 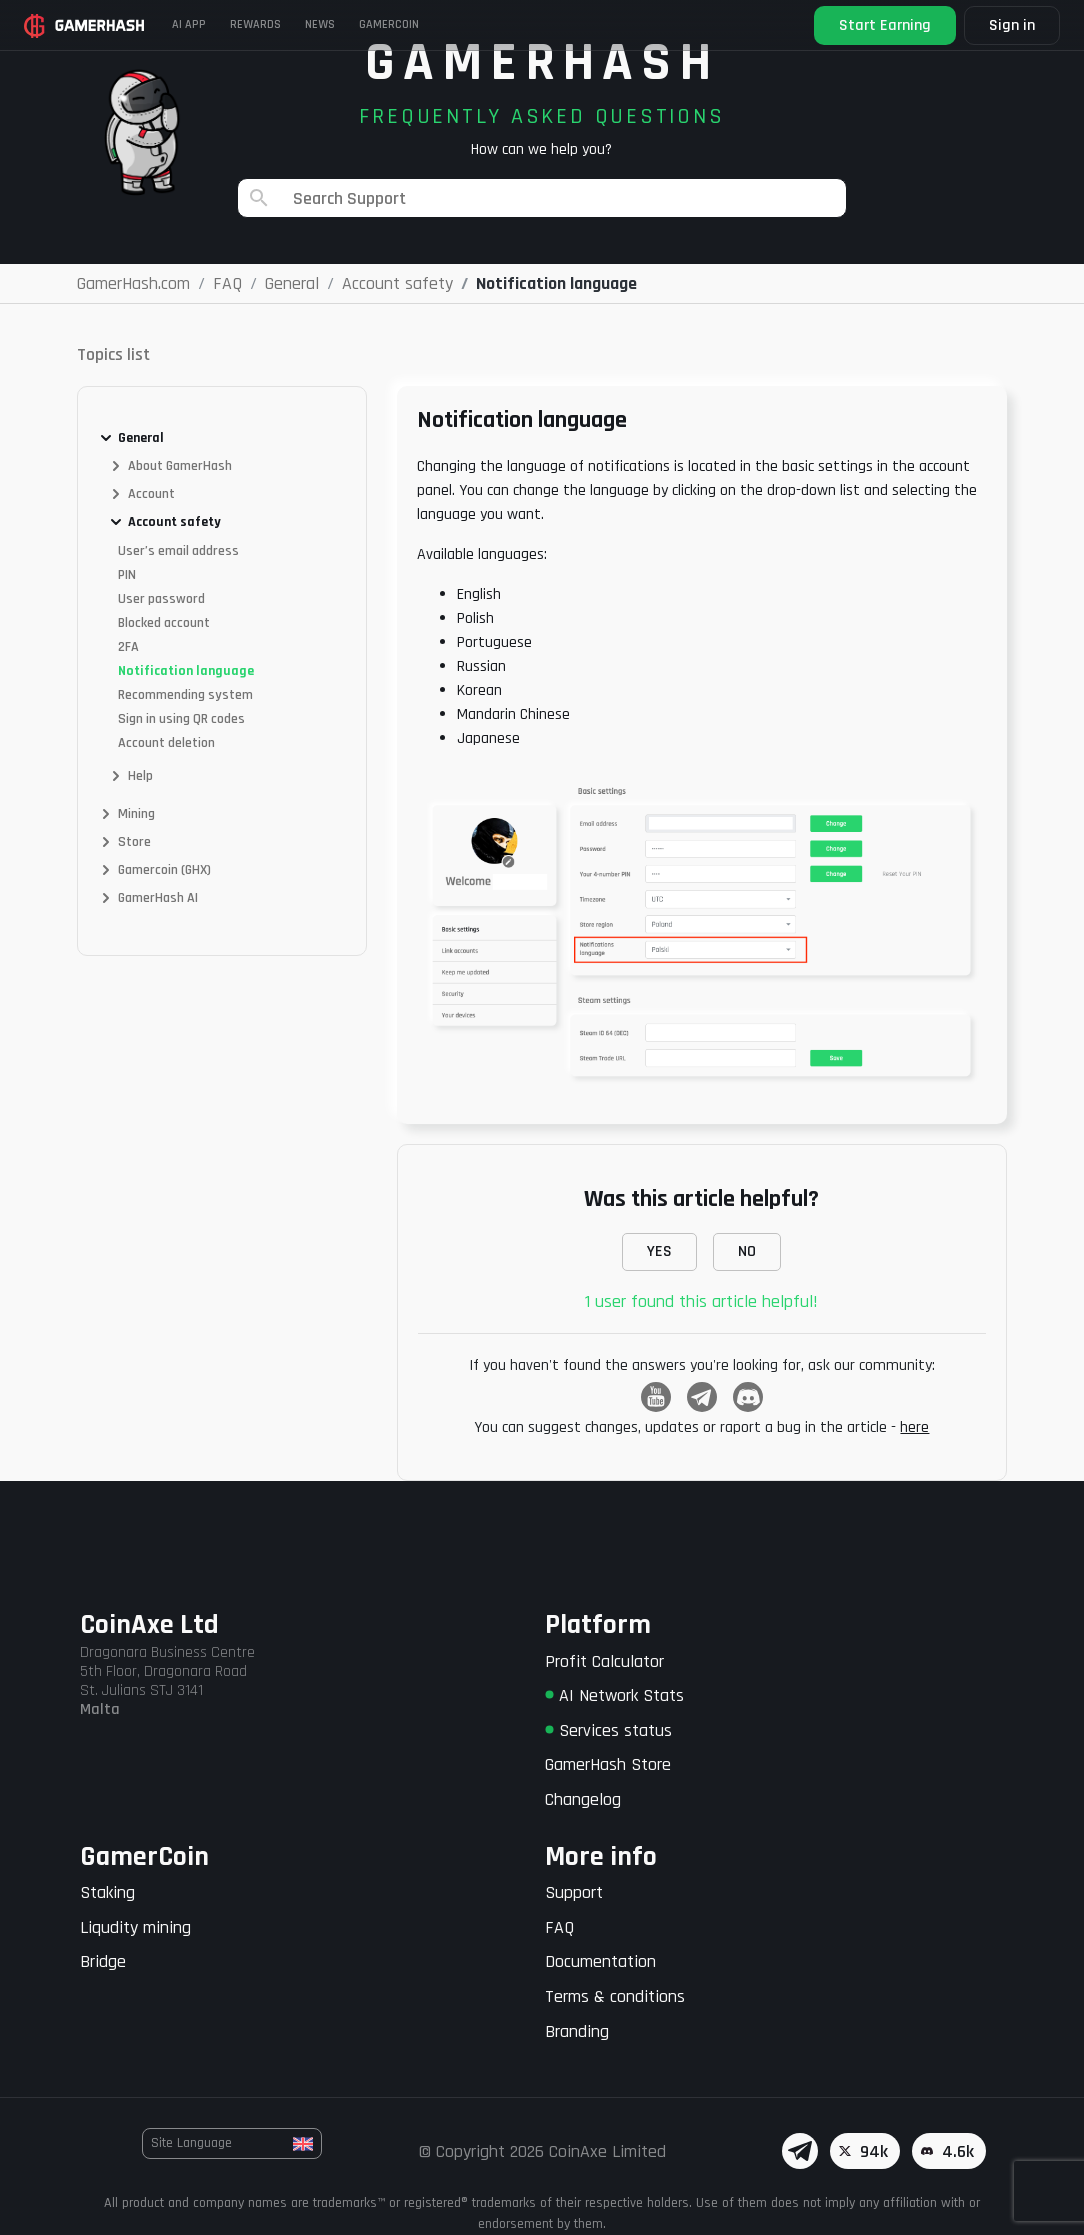 What do you see at coordinates (103, 1961) in the screenshot?
I see `Bridge` at bounding box center [103, 1961].